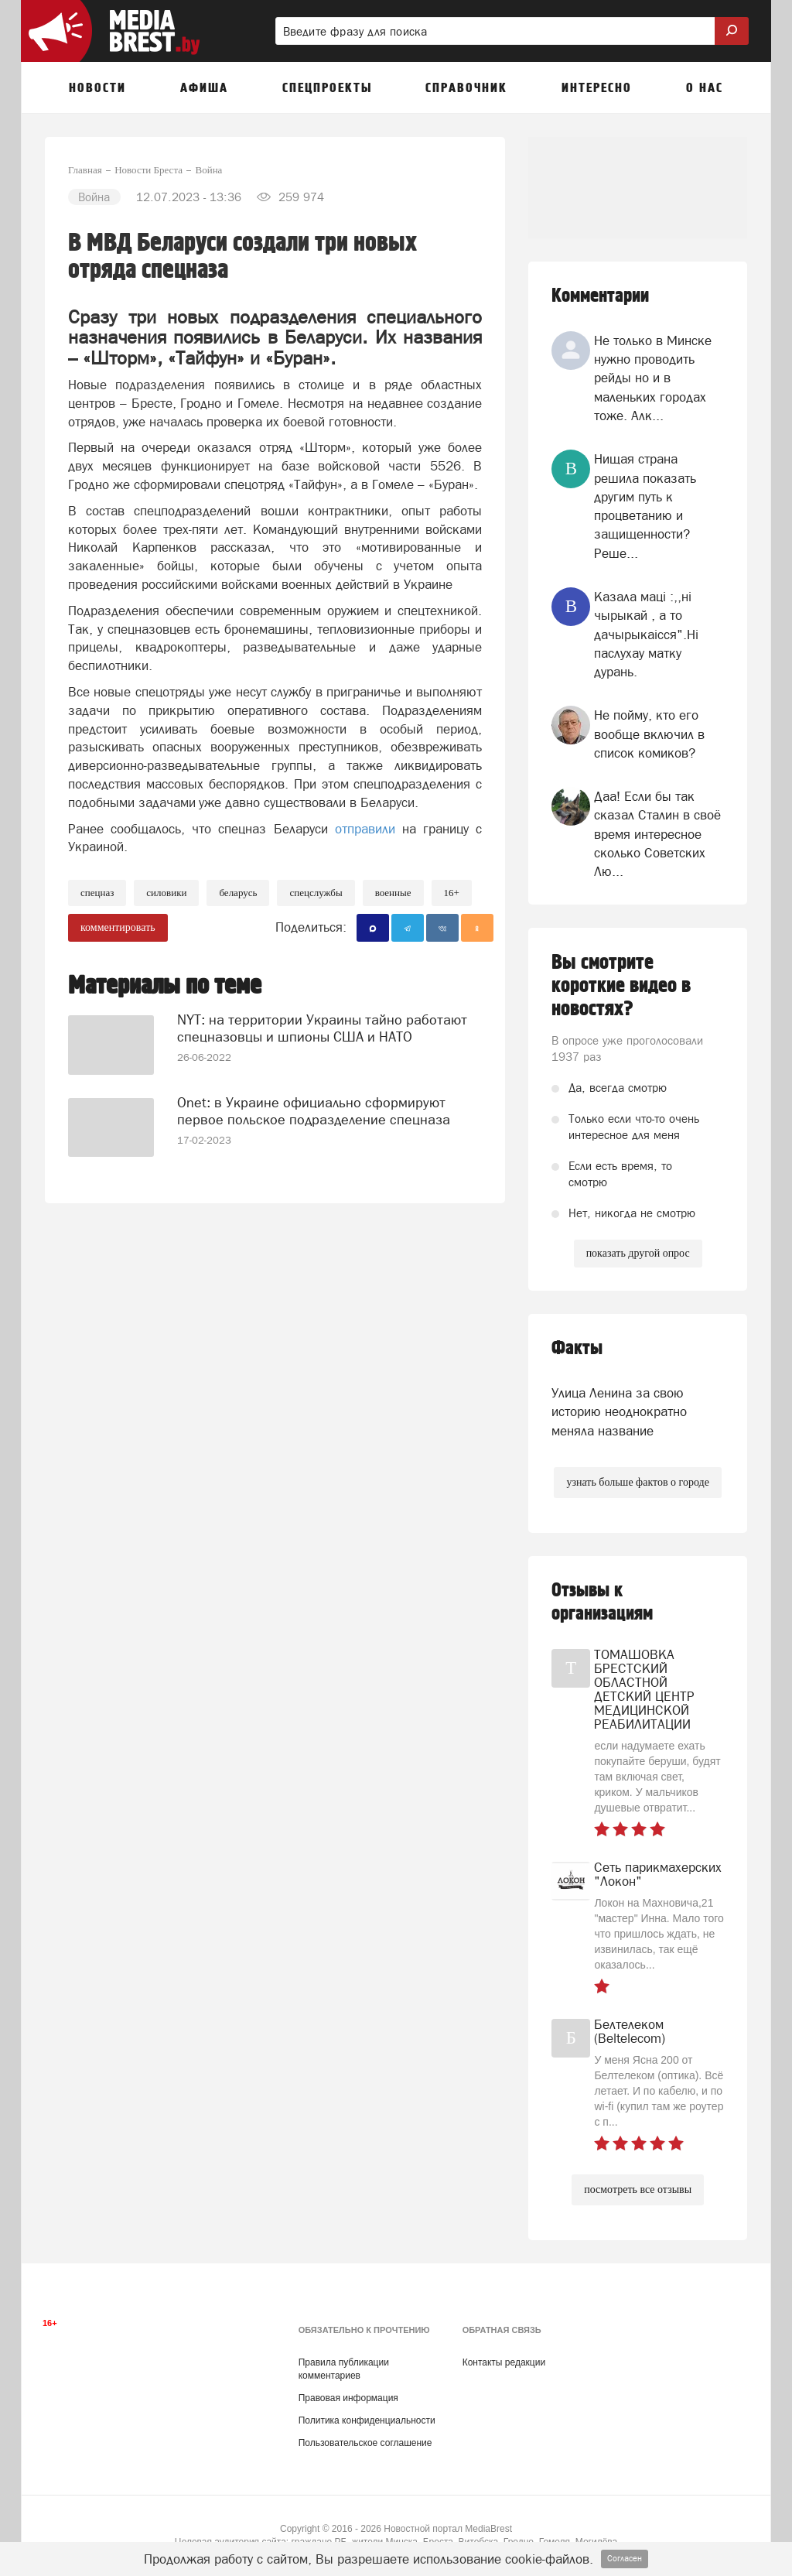 This screenshot has height=2576, width=792. I want to click on спецслужбы, so click(315, 892).